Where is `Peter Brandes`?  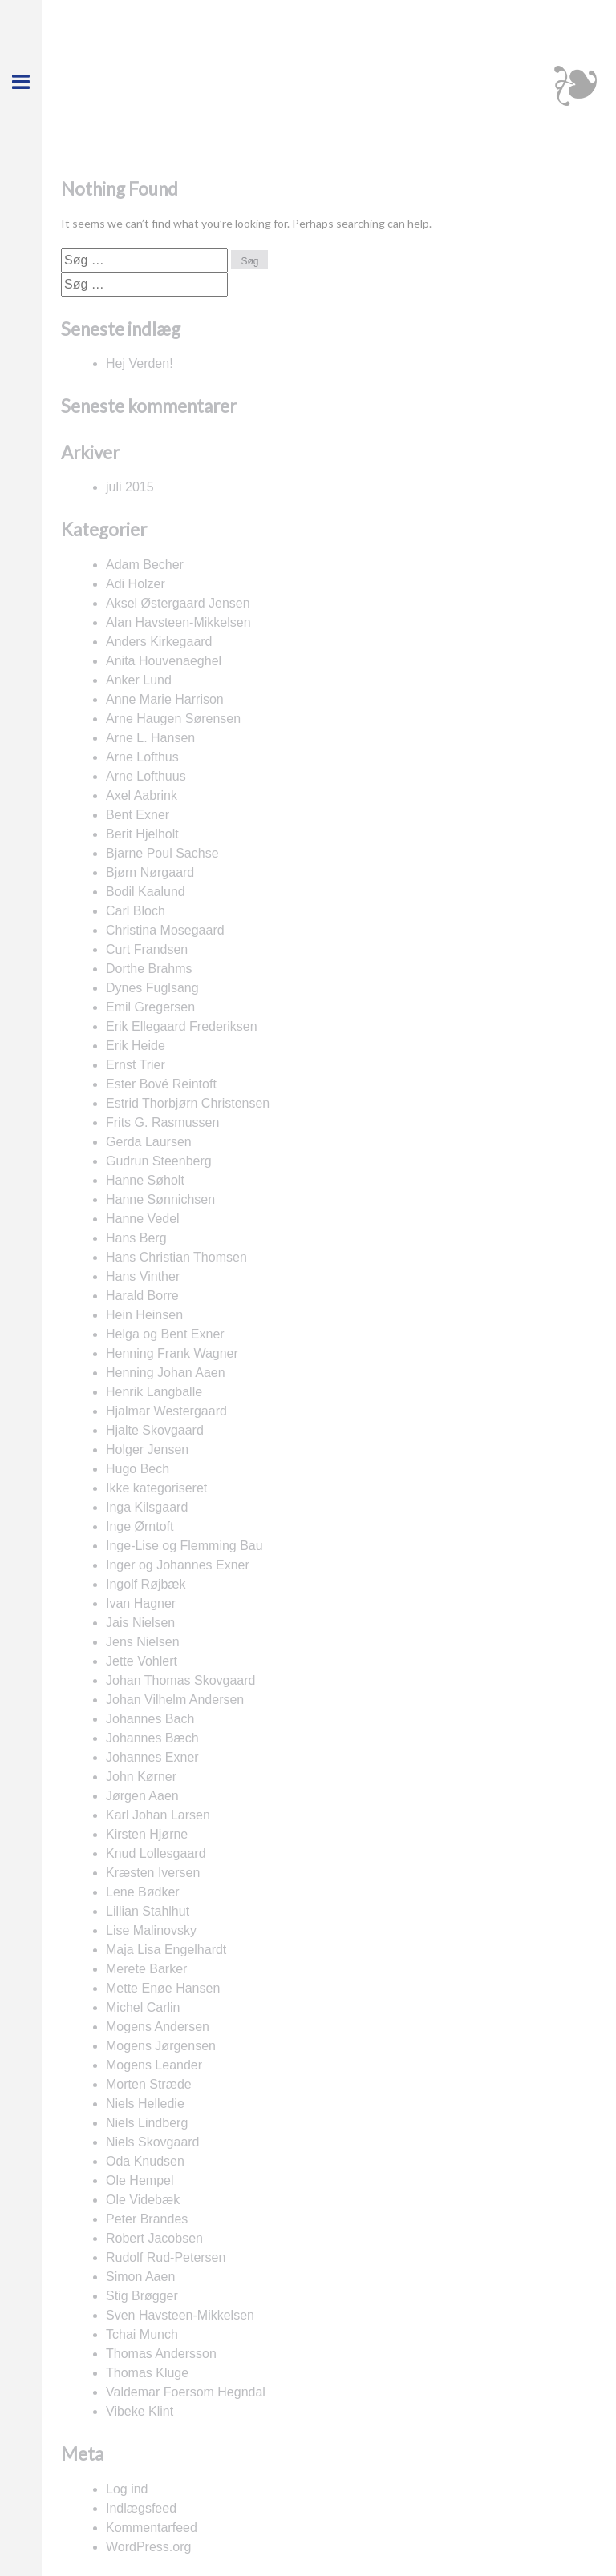 Peter Brandes is located at coordinates (147, 2219).